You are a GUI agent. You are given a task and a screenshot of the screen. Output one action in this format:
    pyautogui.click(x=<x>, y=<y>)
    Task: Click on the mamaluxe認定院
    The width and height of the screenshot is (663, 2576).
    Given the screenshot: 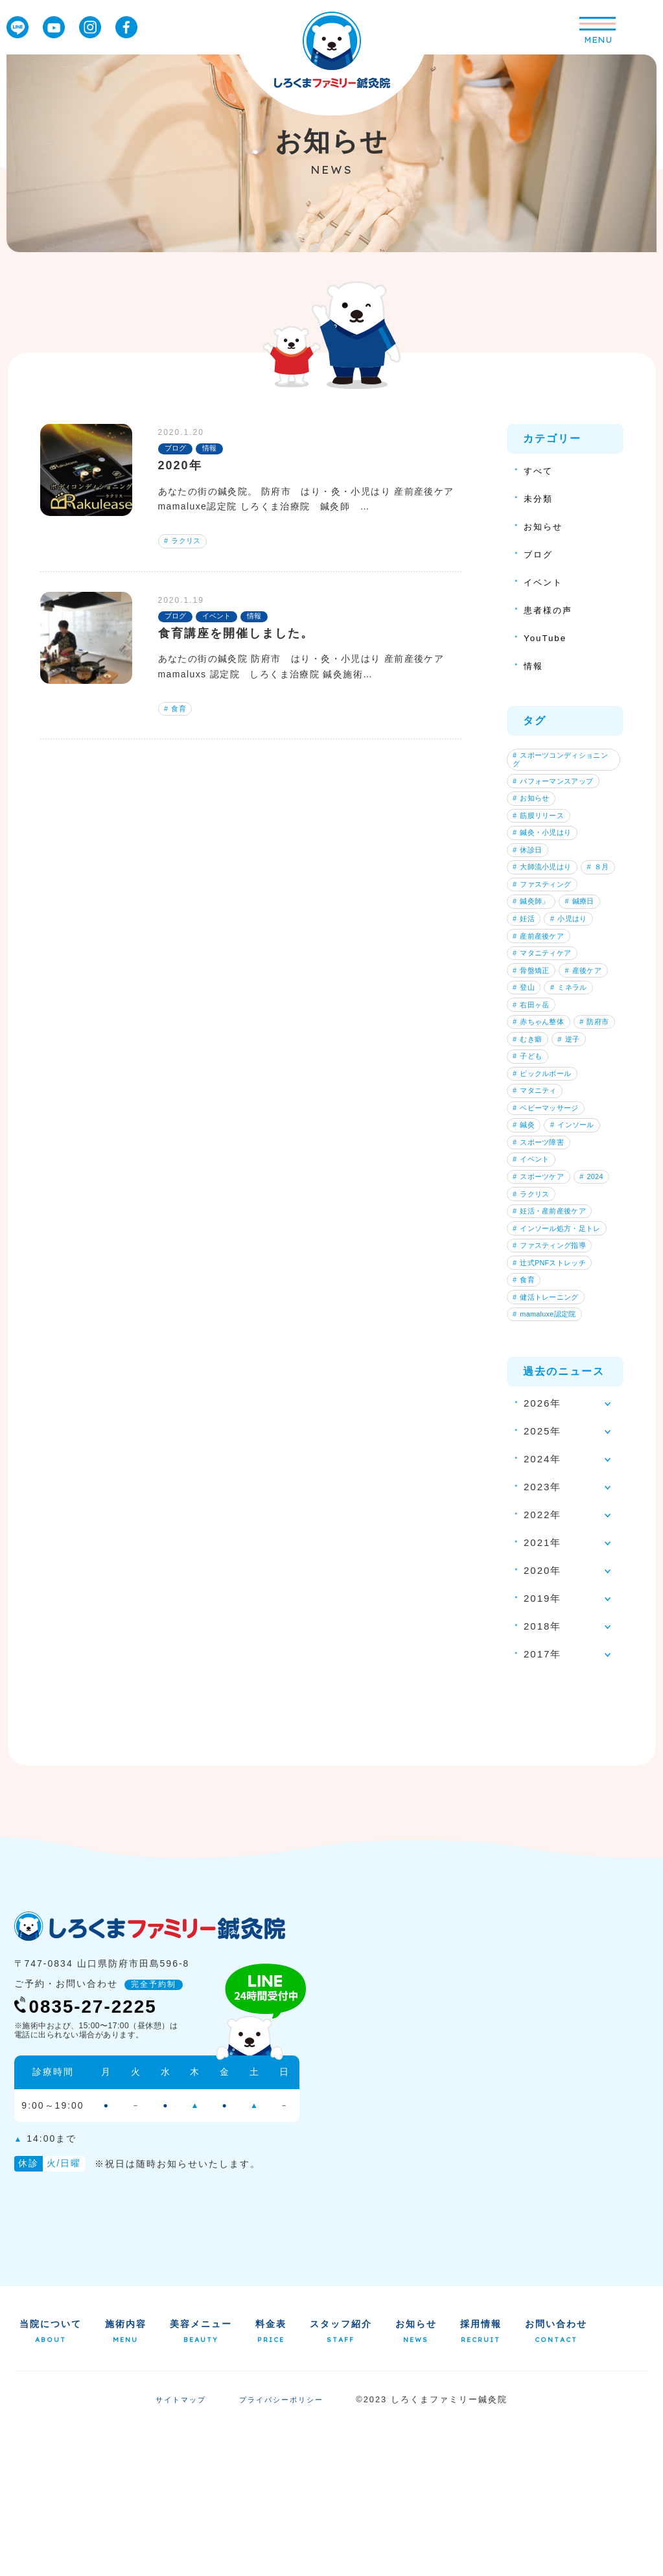 What is the action you would take?
    pyautogui.click(x=548, y=1458)
    